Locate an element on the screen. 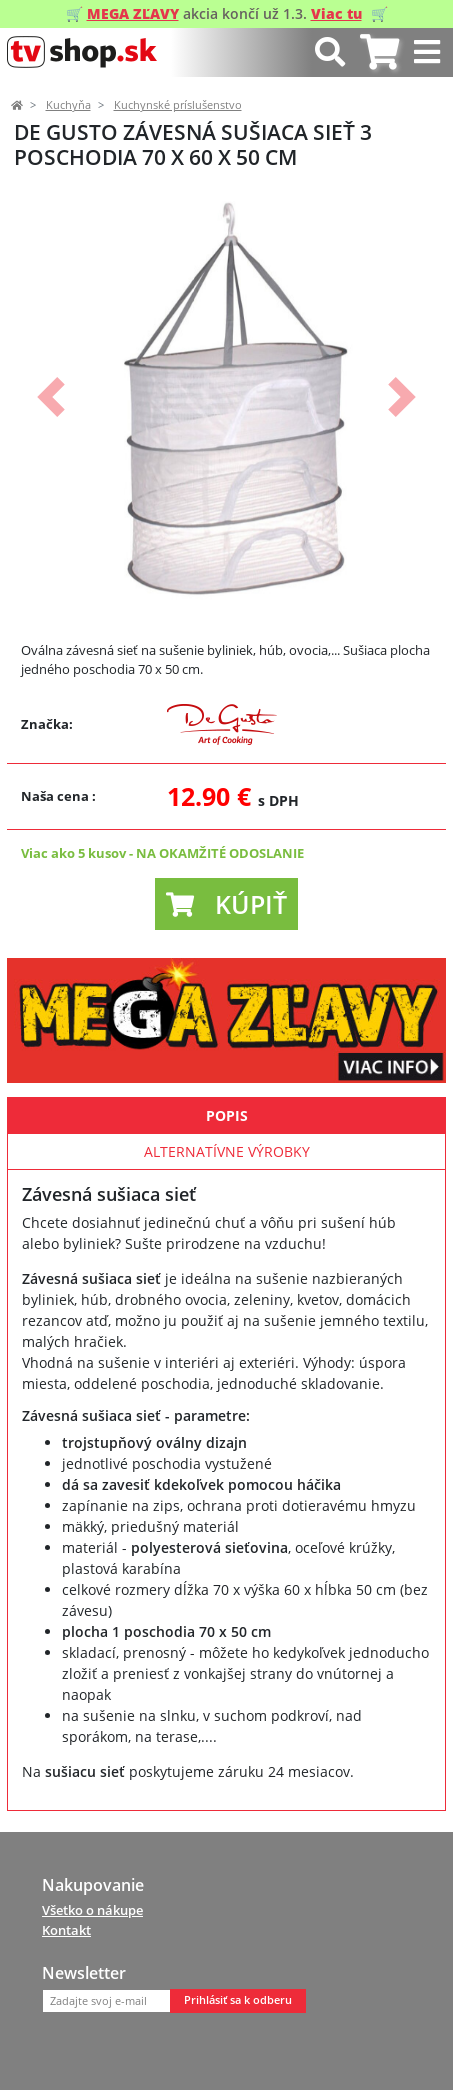 The height and width of the screenshot is (2090, 453). Popis [tab] is located at coordinates (227, 1115).